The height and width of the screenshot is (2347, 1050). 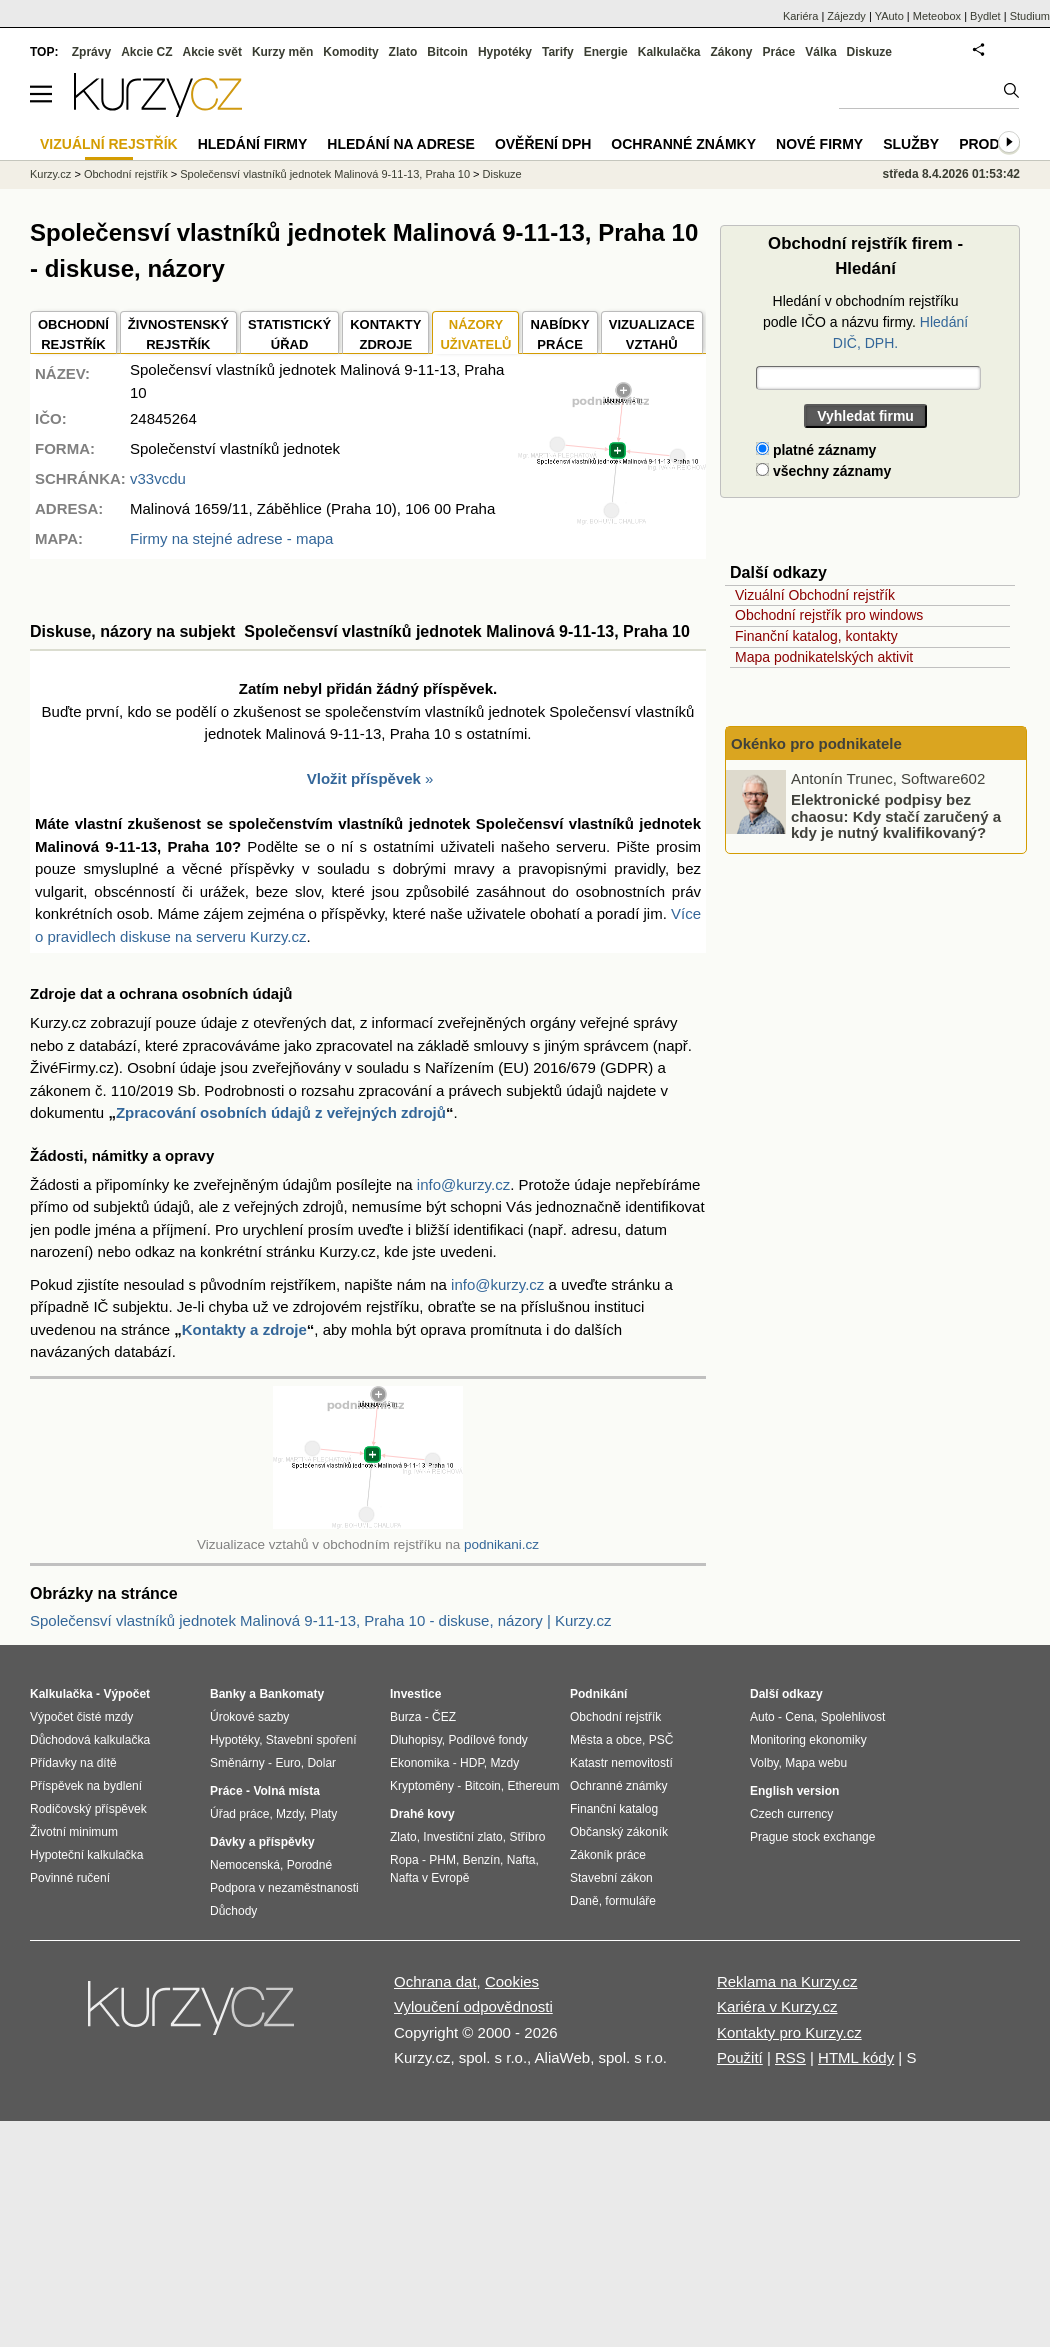 I want to click on Akcie svět, so click(x=212, y=52).